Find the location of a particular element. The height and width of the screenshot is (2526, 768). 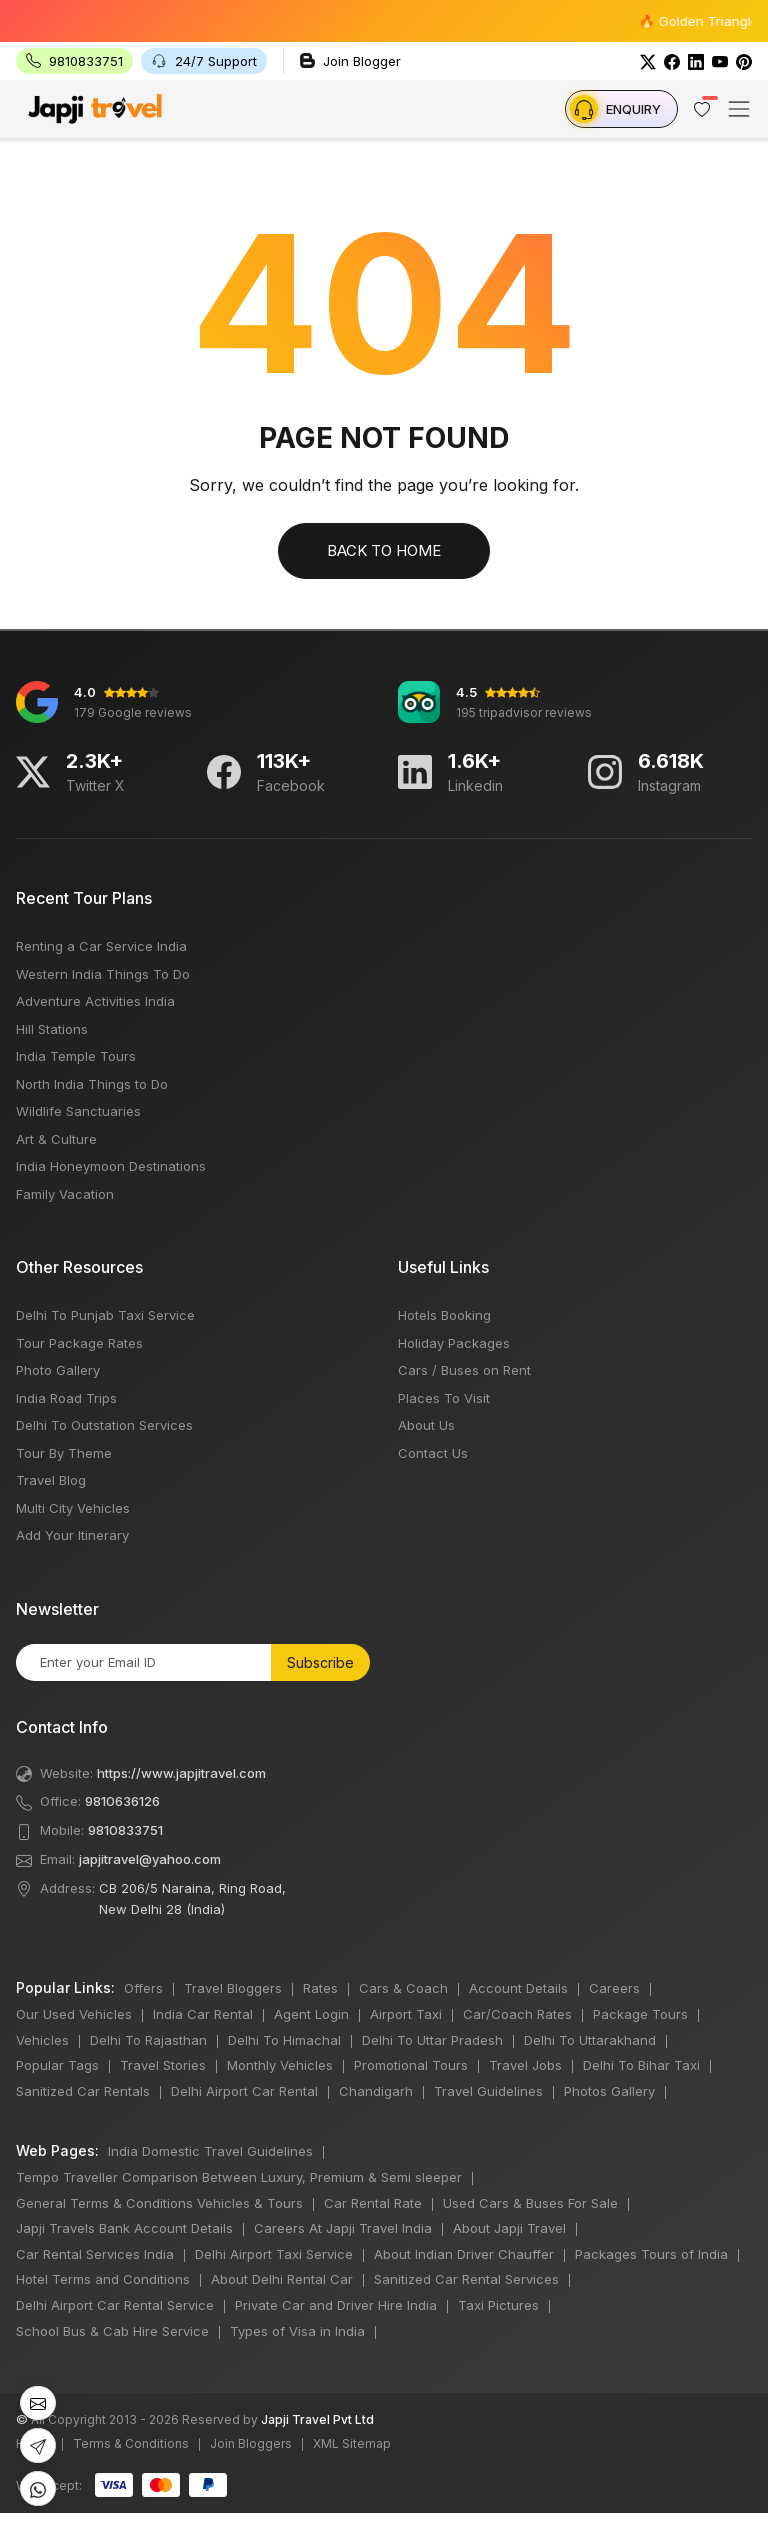

Tour By Theme is located at coordinates (64, 1453).